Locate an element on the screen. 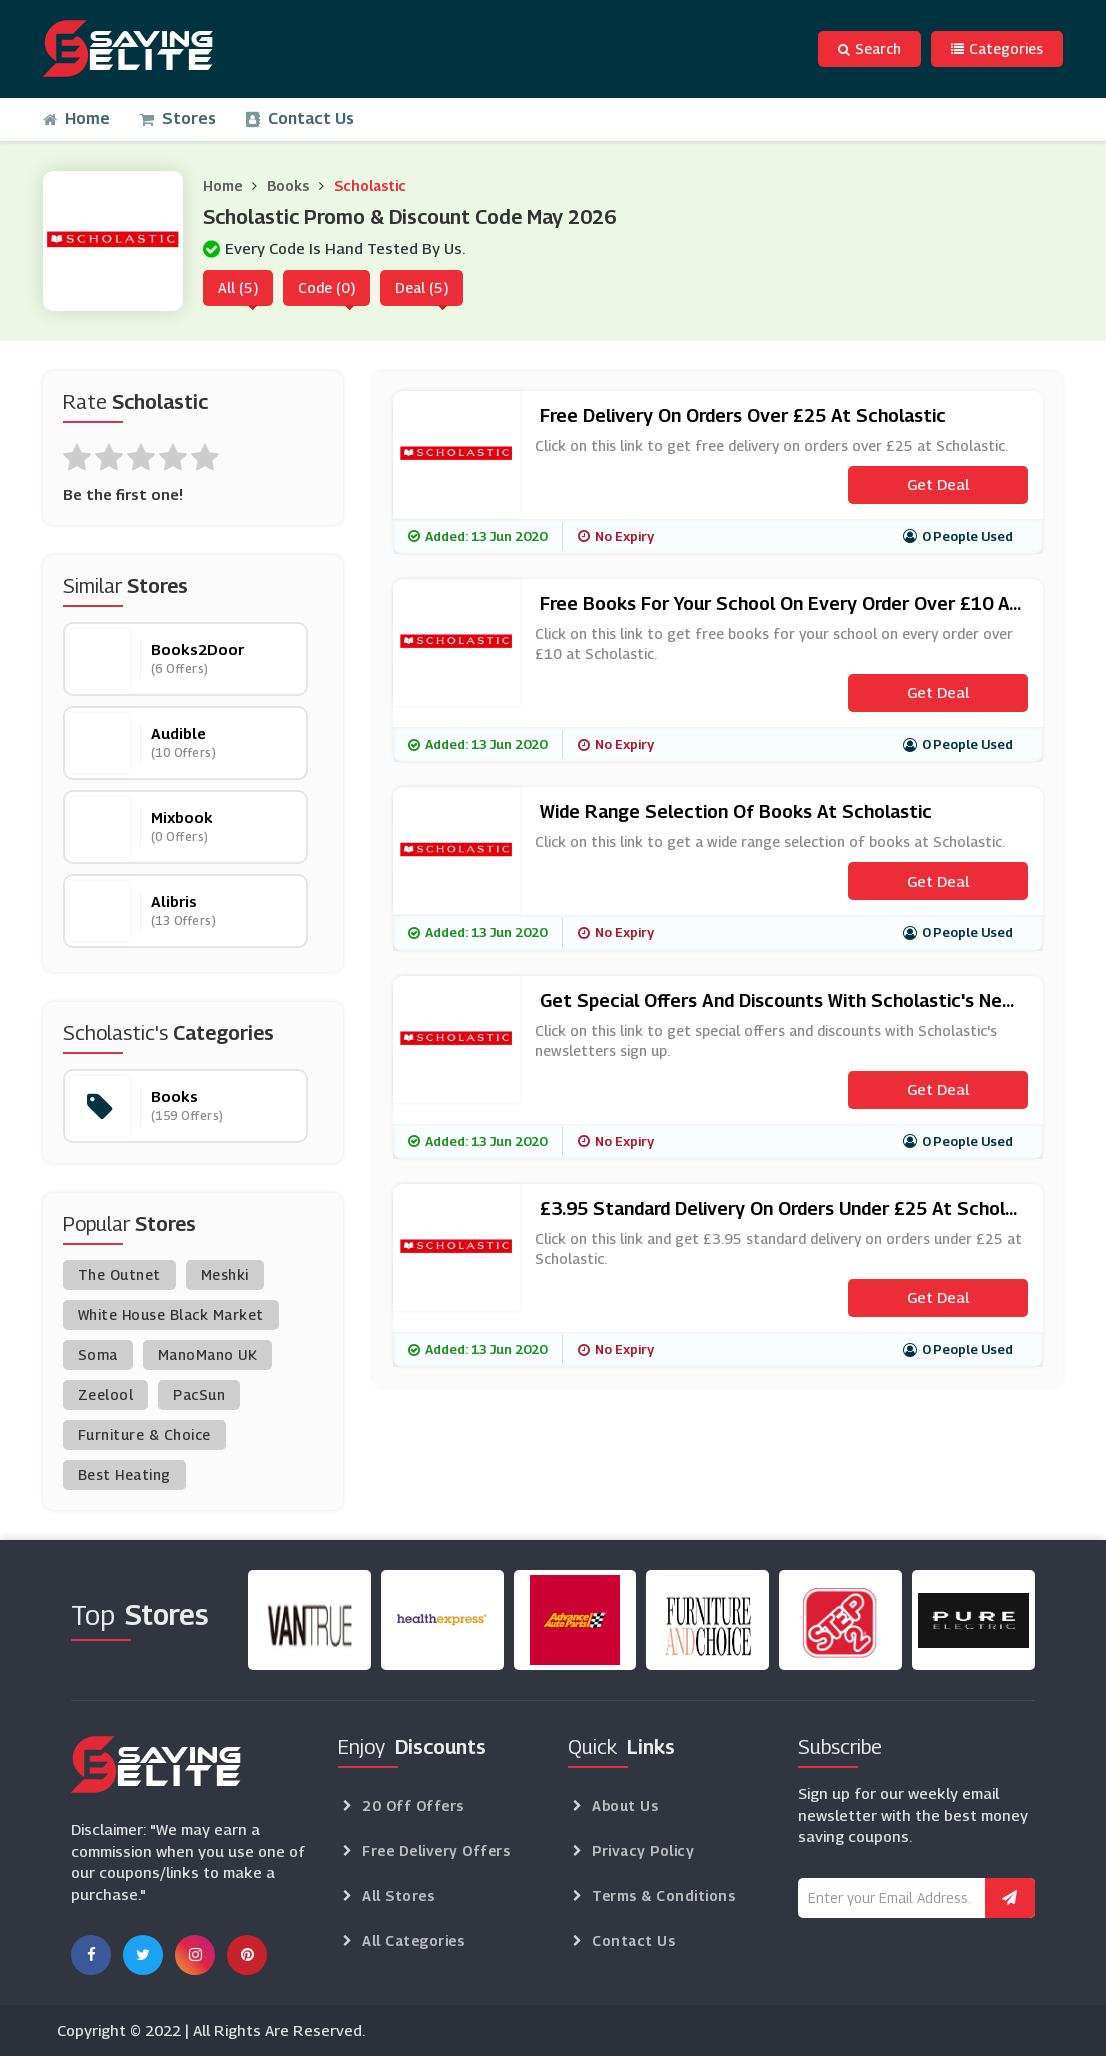 This screenshot has width=1106, height=2056. Best Heating is located at coordinates (124, 1474).